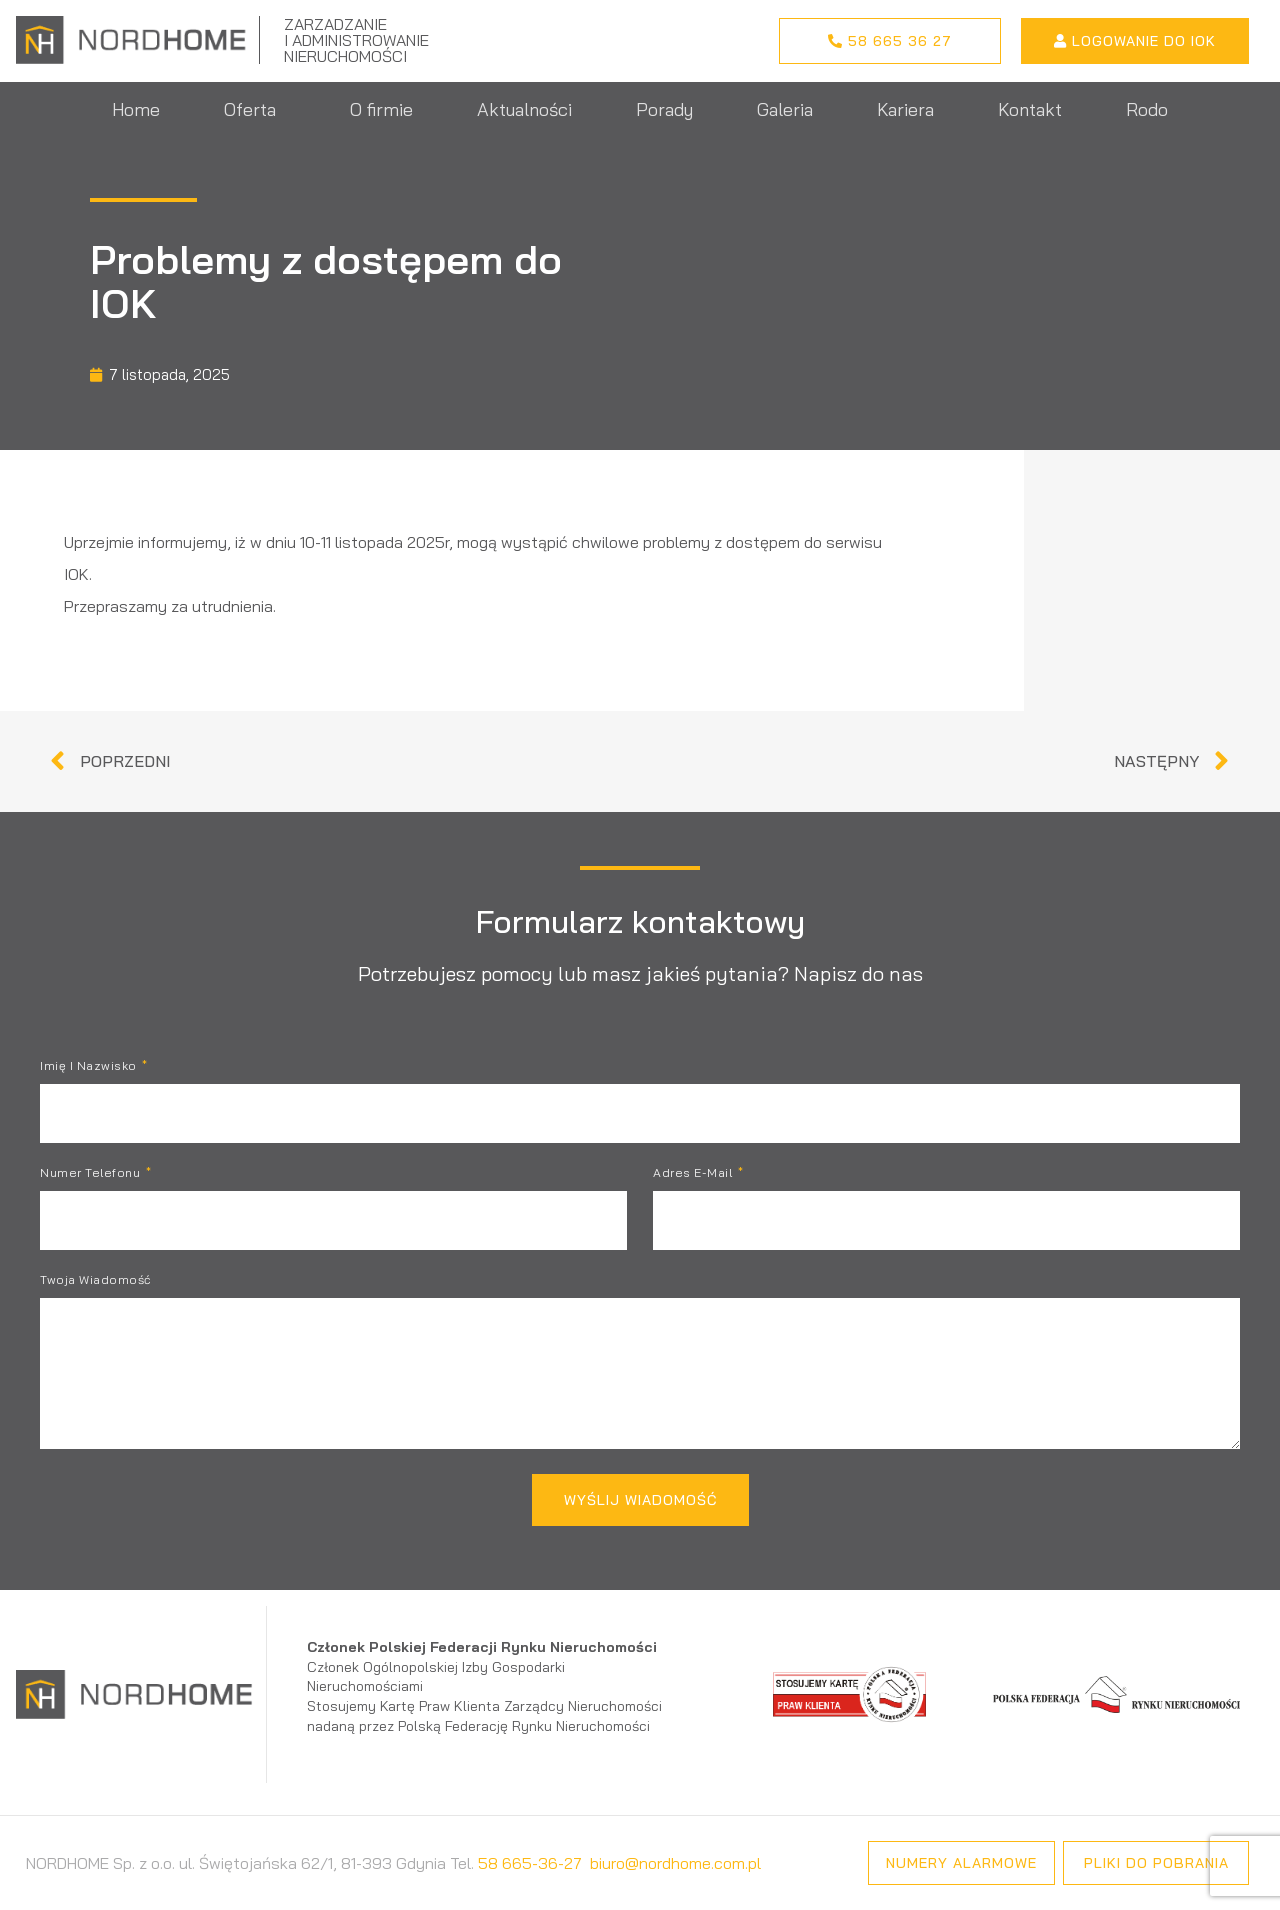  What do you see at coordinates (1030, 109) in the screenshot?
I see `Kontakt` at bounding box center [1030, 109].